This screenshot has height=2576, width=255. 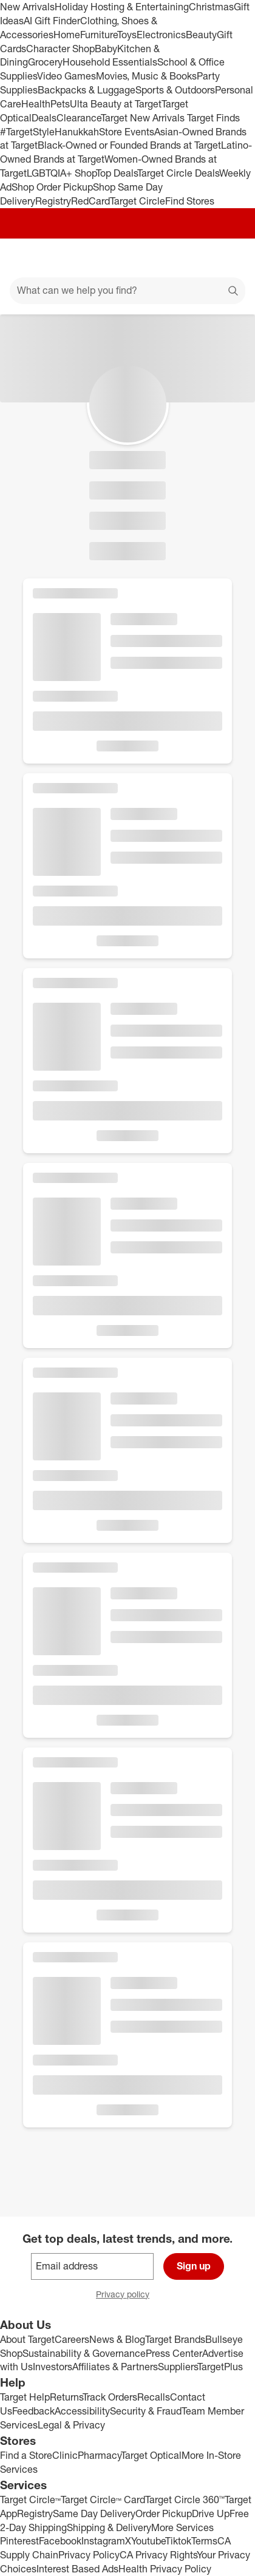 I want to click on Top Deals, so click(x=116, y=173).